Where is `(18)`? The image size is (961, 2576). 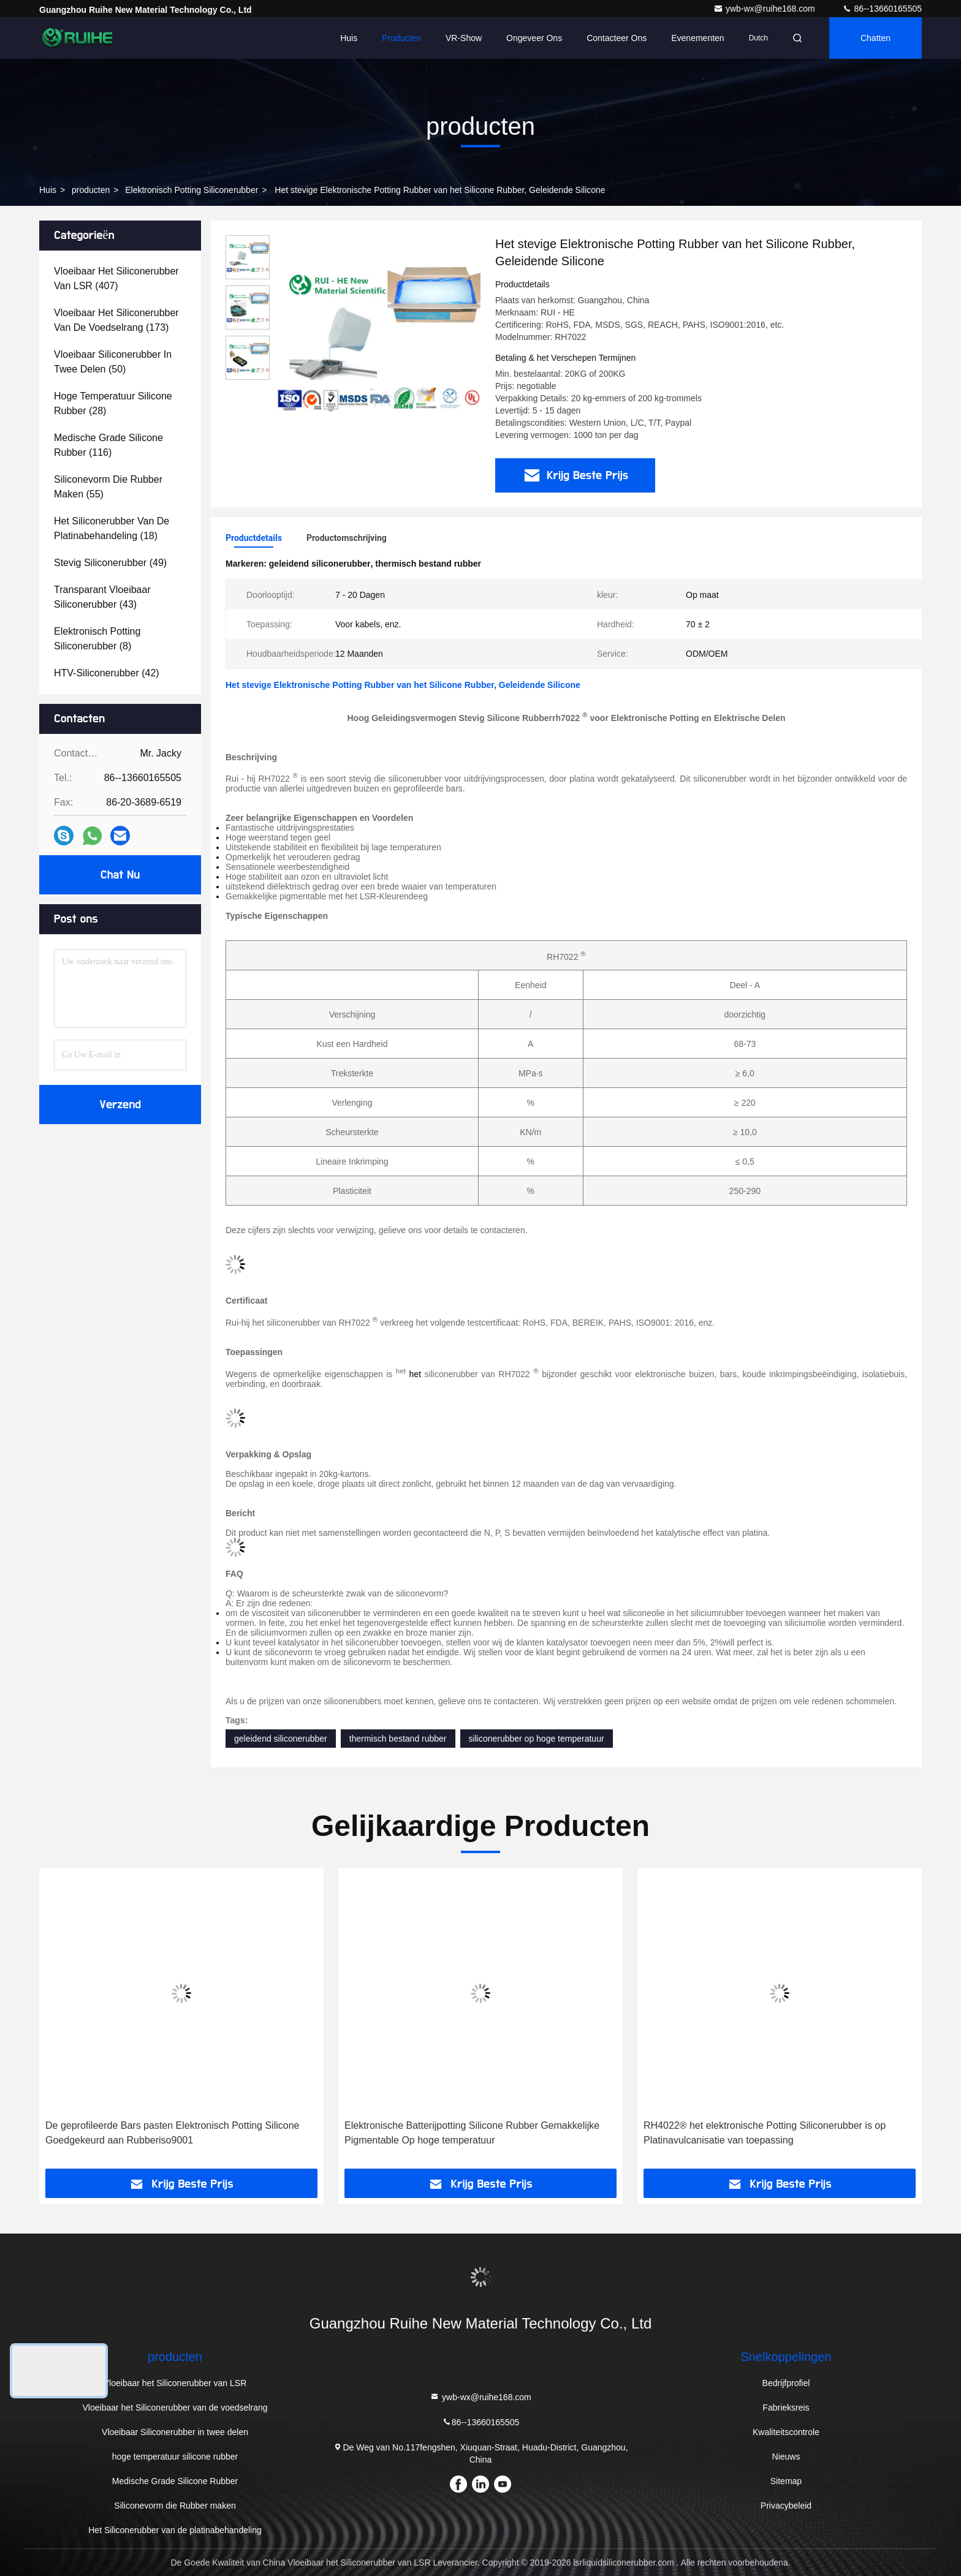 (18) is located at coordinates (111, 528).